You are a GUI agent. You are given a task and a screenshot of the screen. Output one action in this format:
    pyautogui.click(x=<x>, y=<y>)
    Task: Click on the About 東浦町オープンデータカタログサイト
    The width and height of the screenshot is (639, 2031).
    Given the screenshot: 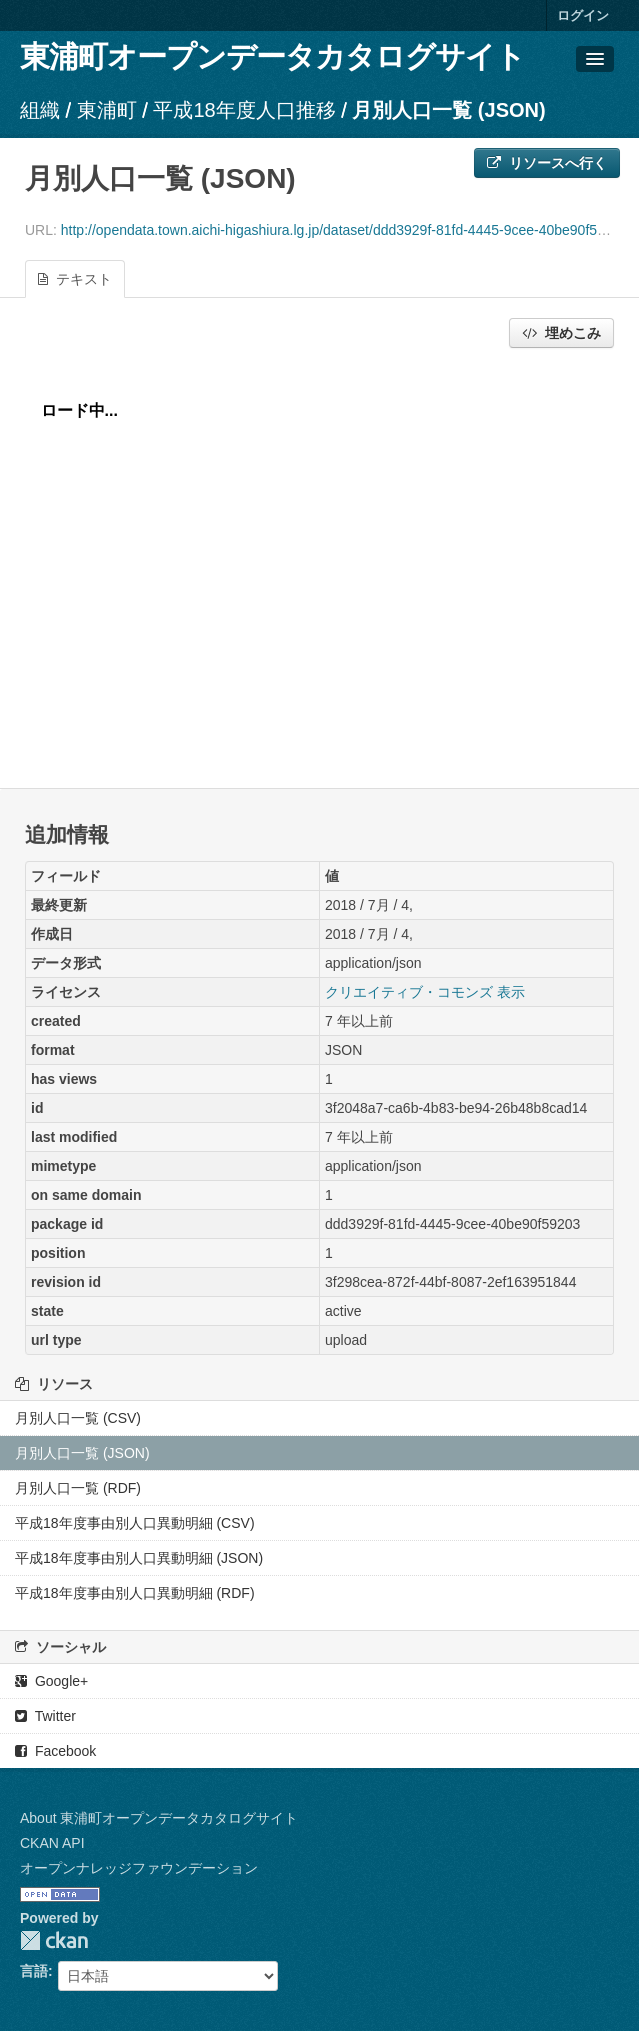 What is the action you would take?
    pyautogui.click(x=159, y=1818)
    